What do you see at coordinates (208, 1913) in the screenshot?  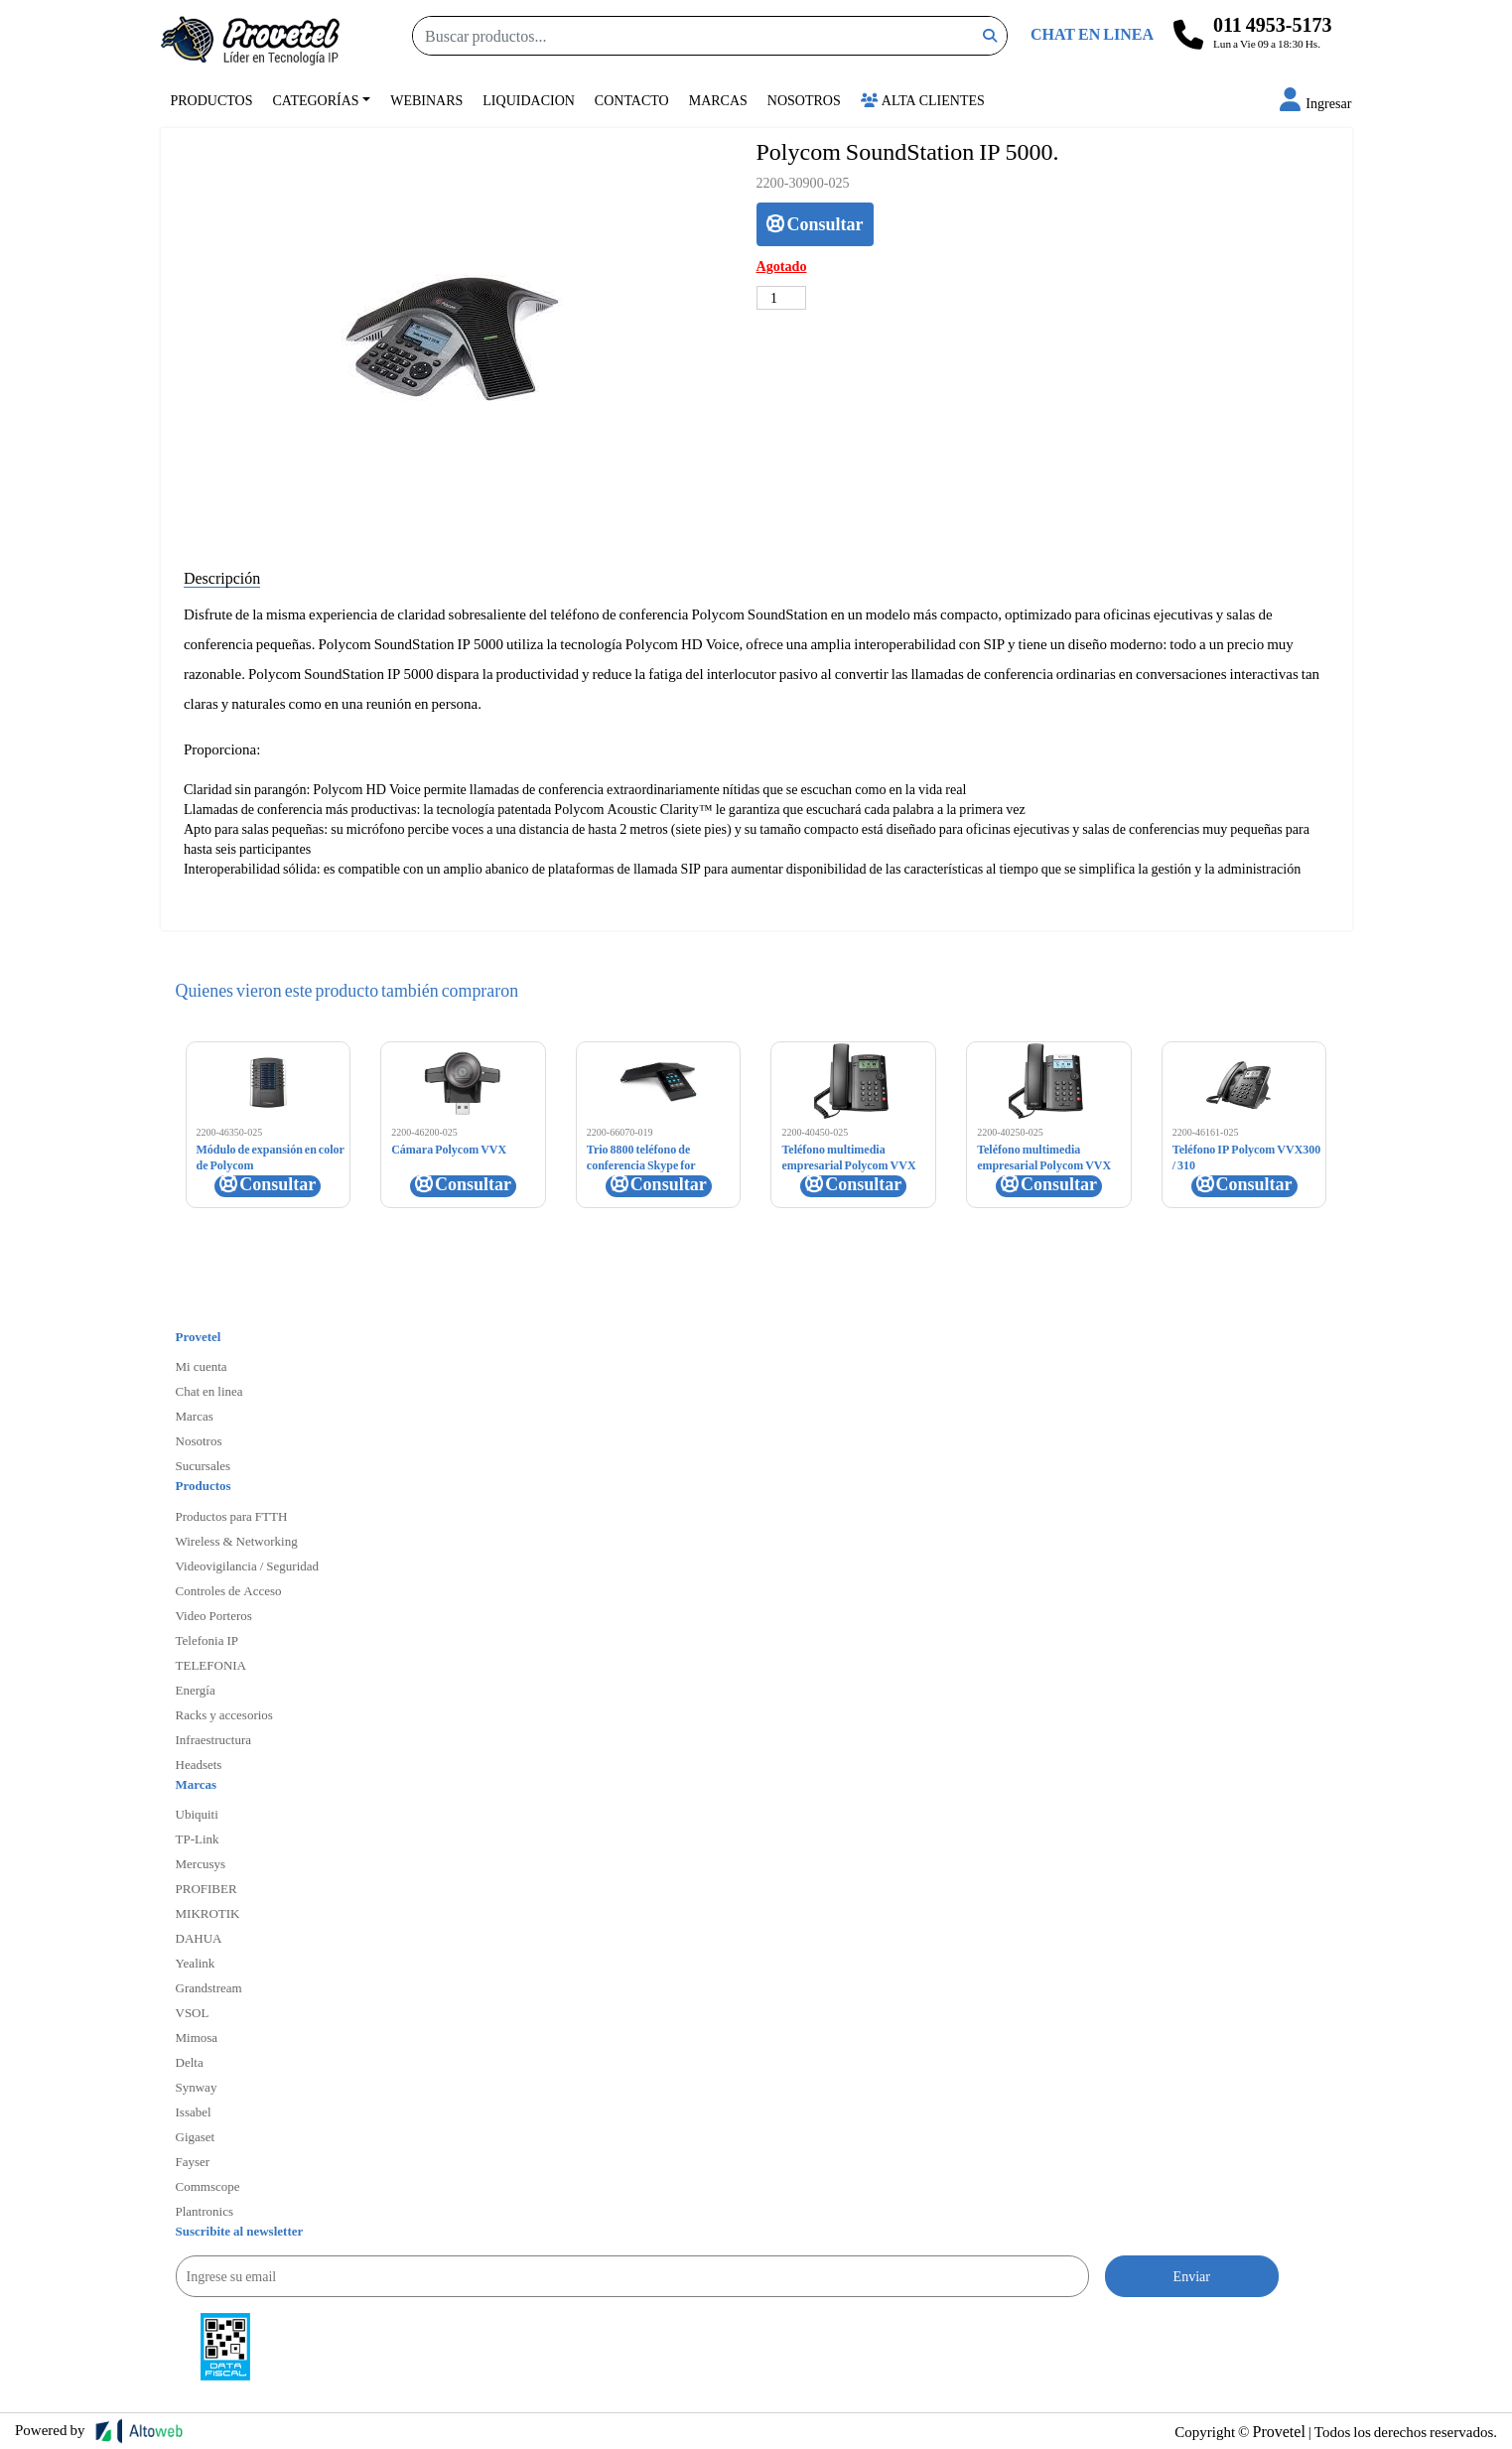 I see `MIKROTIK` at bounding box center [208, 1913].